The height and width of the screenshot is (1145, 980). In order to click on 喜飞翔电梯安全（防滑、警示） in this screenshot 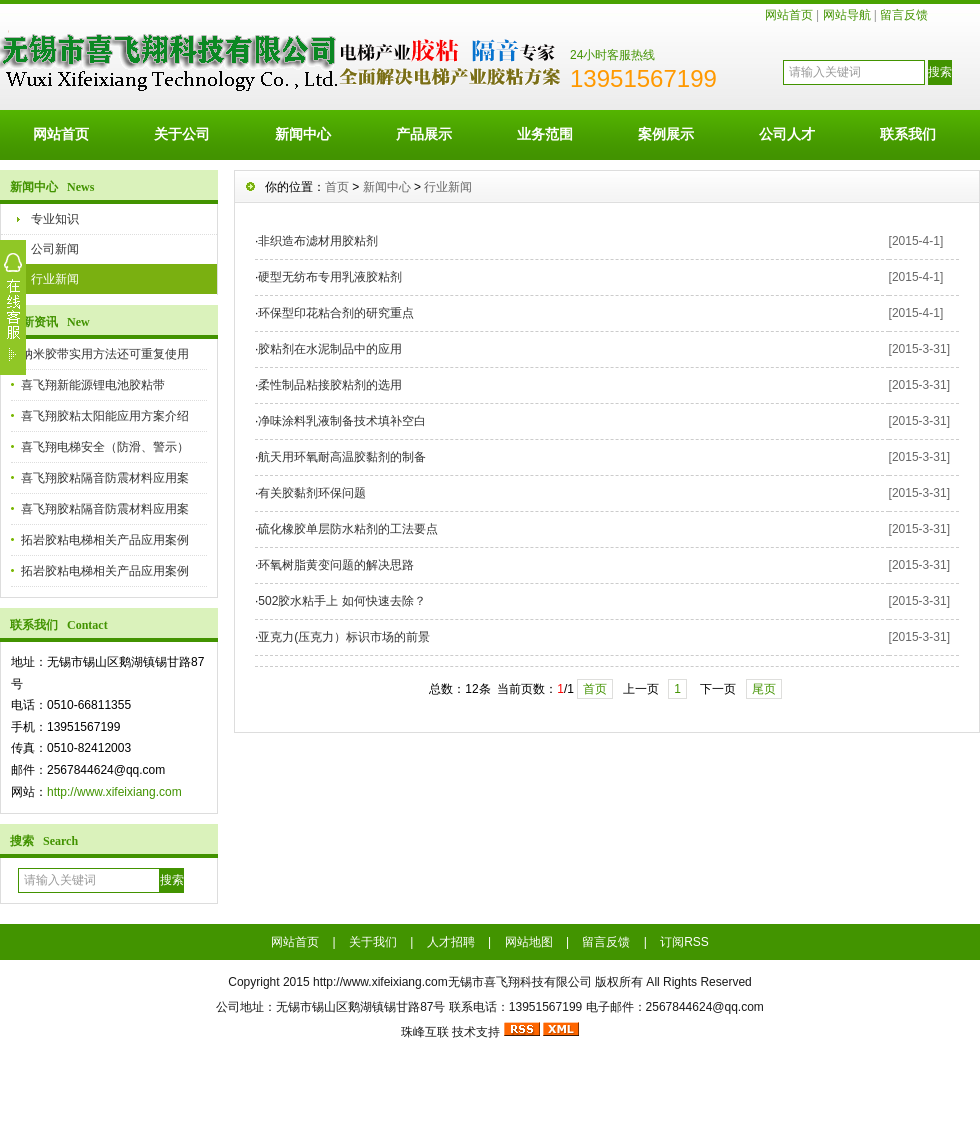, I will do `click(105, 447)`.